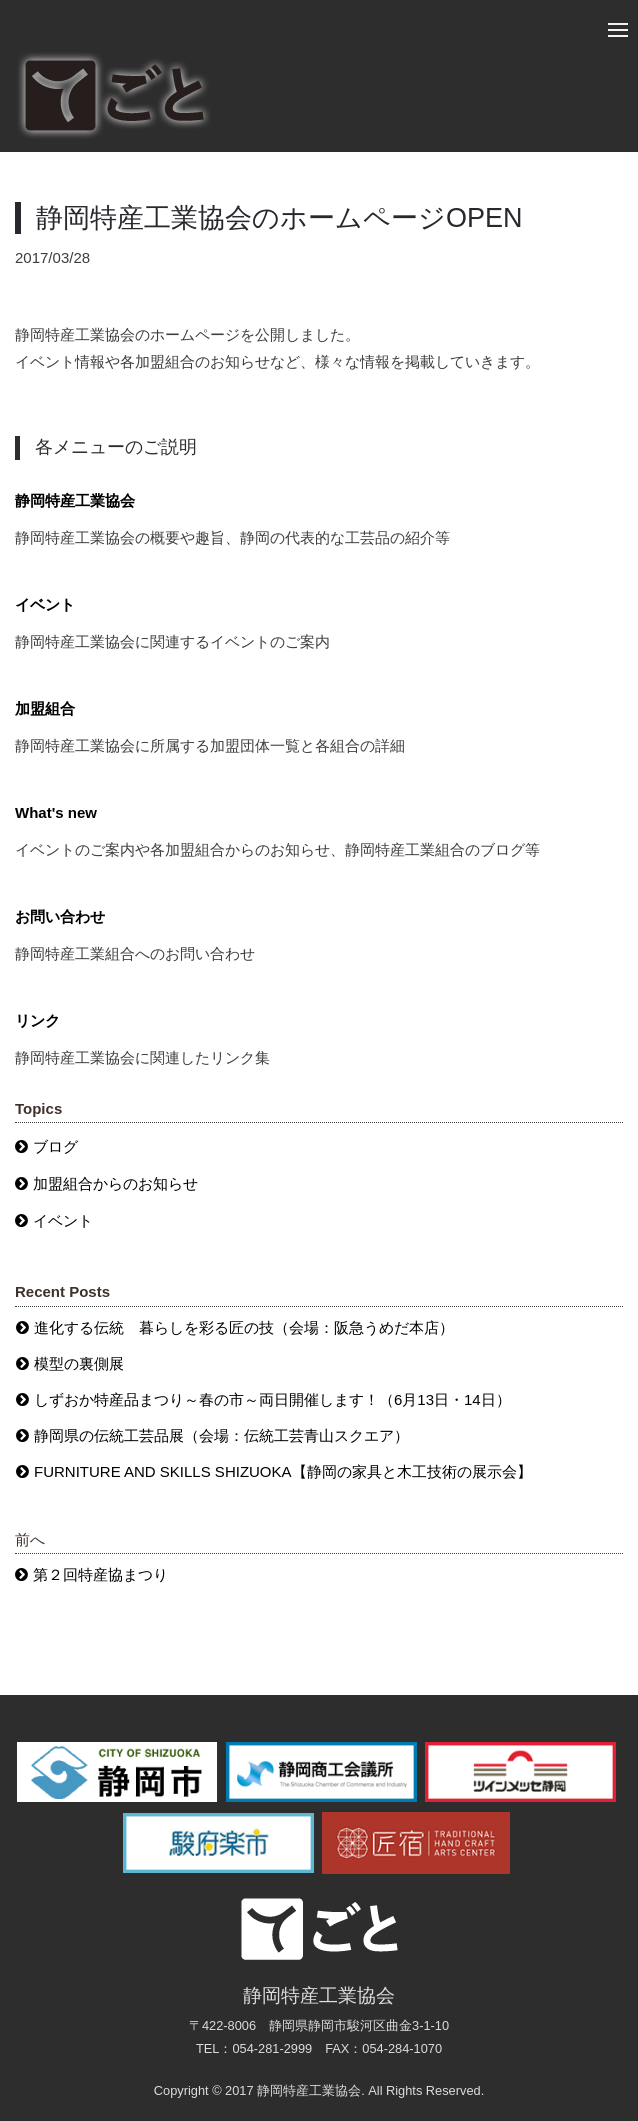 This screenshot has height=2121, width=638. What do you see at coordinates (115, 1183) in the screenshot?
I see `加盟組合からのお知らせ` at bounding box center [115, 1183].